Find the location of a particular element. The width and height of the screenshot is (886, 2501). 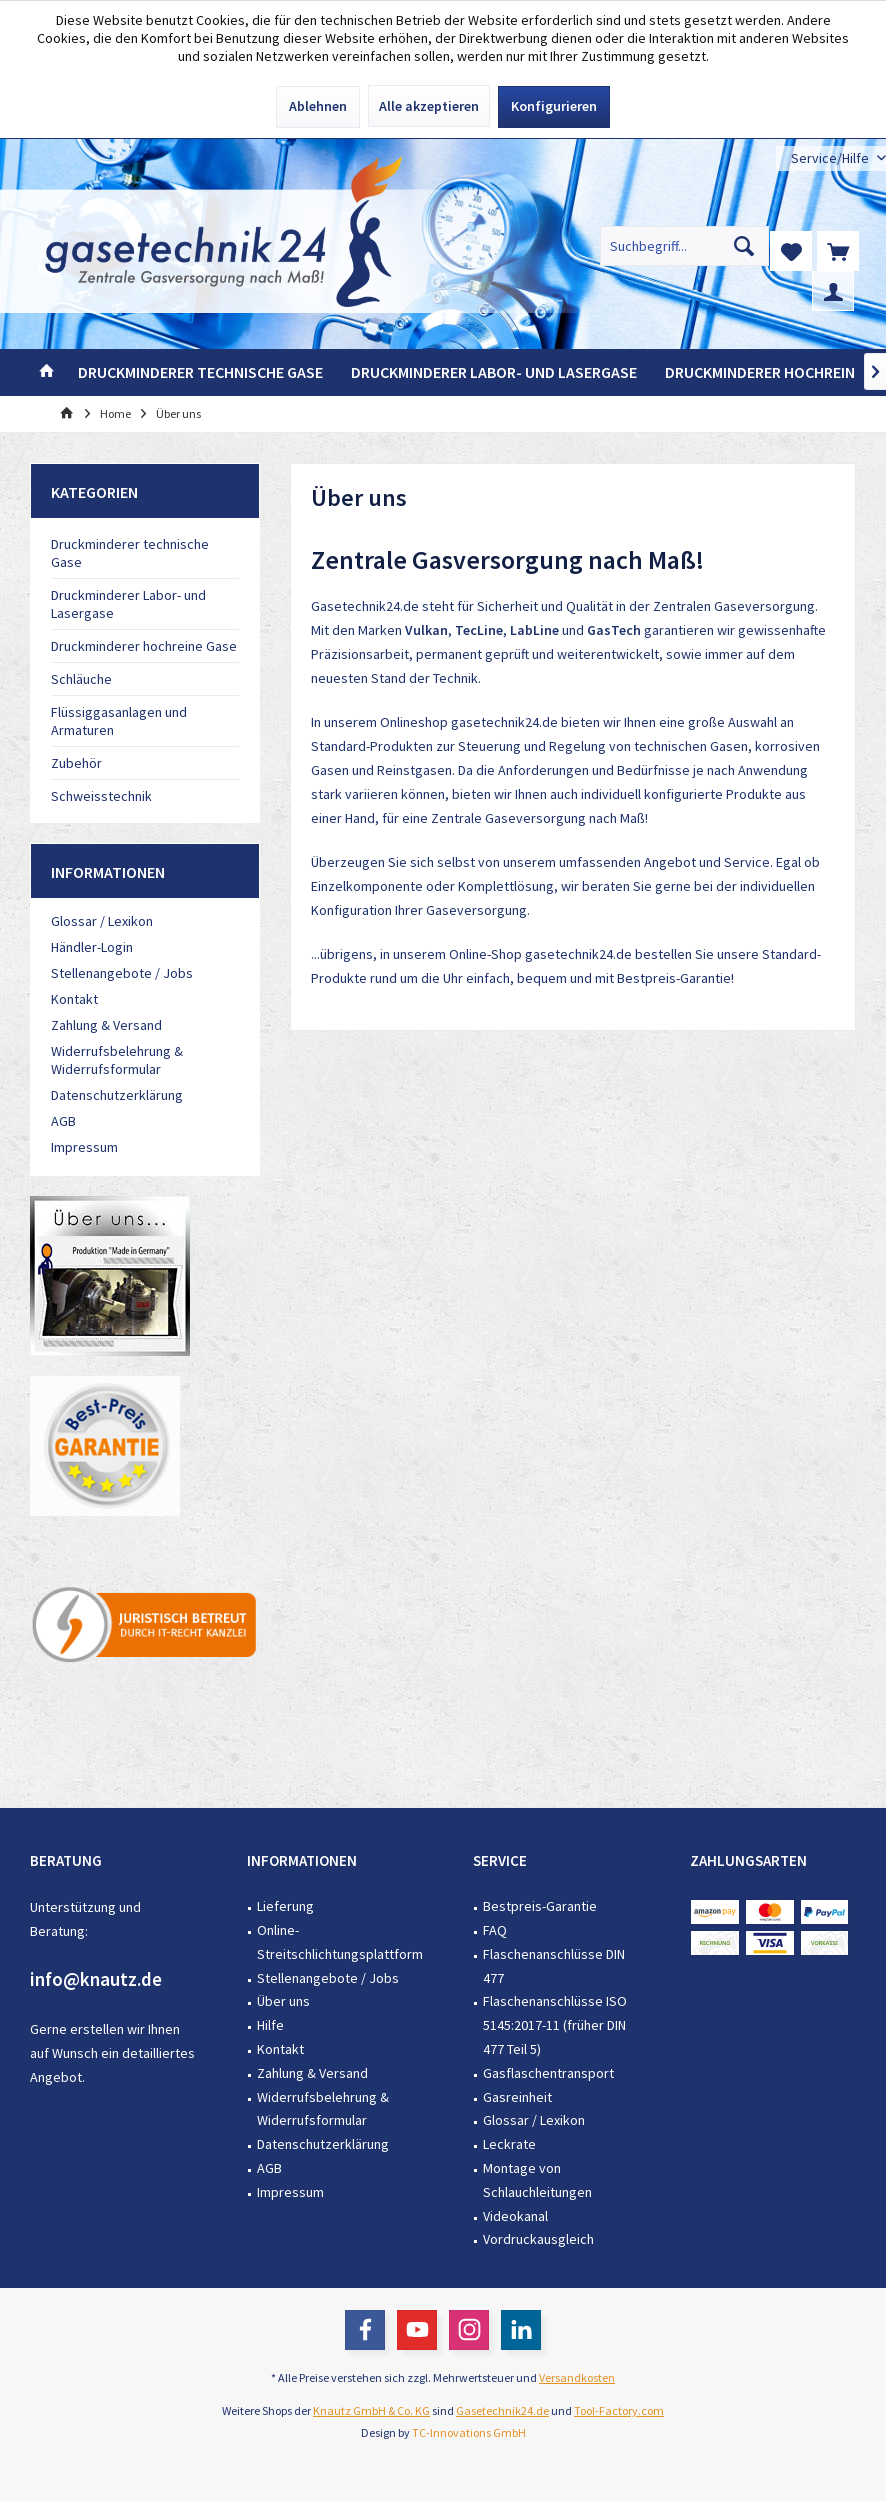

gasetechnik24 is located at coordinates (495, 722).